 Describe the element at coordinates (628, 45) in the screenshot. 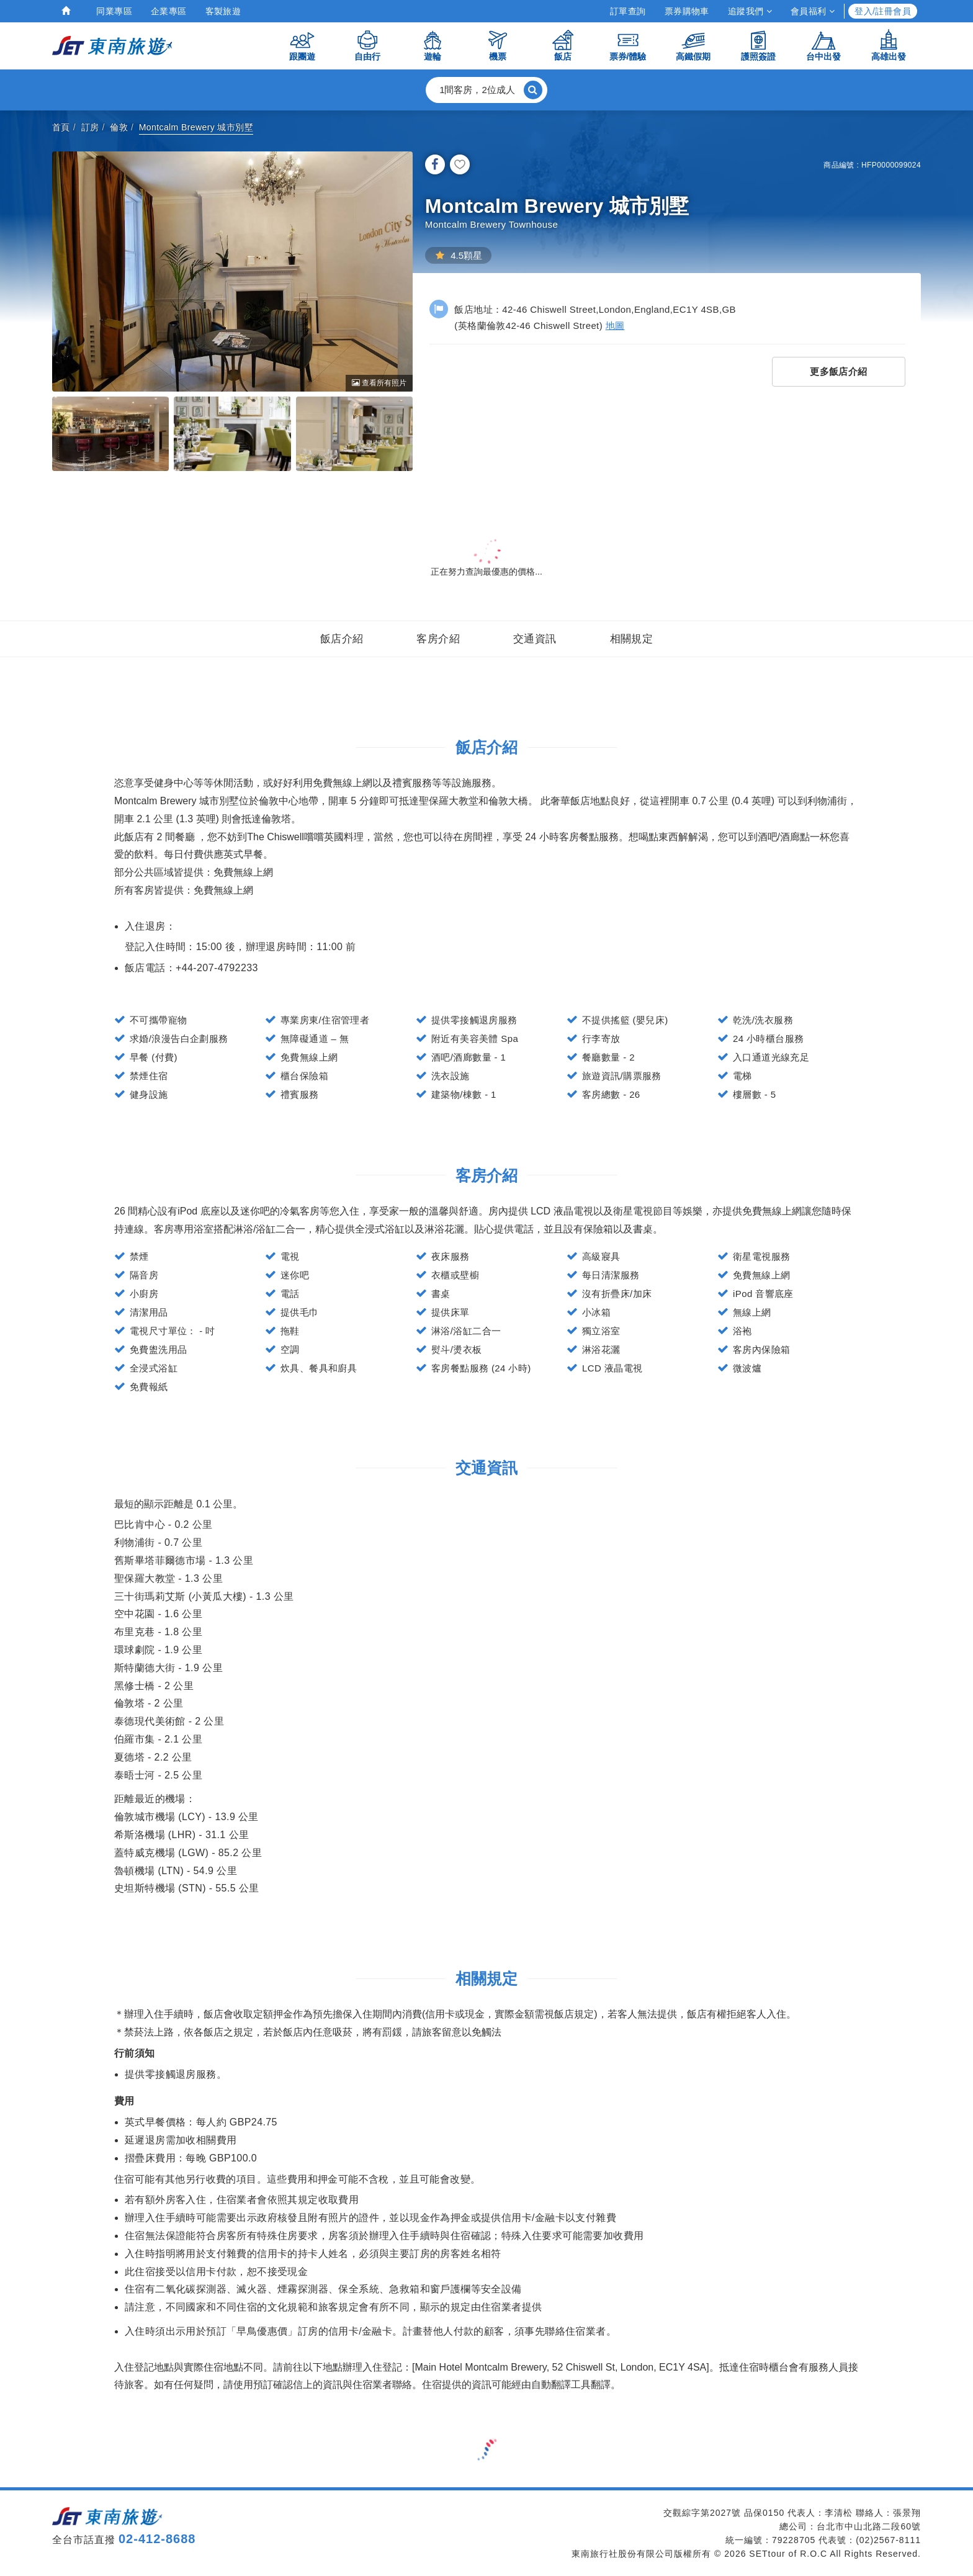

I see `票券/體驗` at that location.